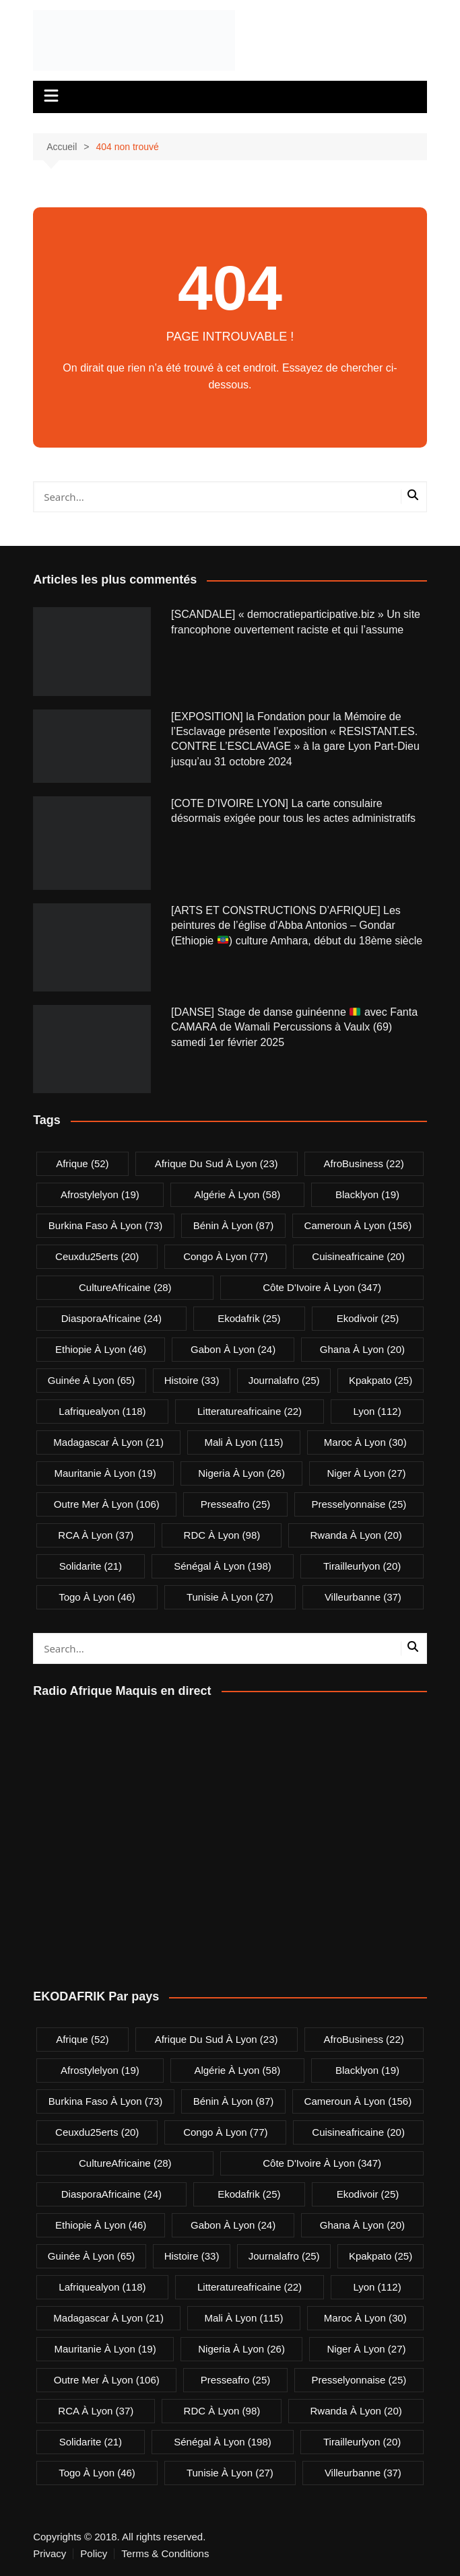 This screenshot has height=2576, width=460. Describe the element at coordinates (111, 1318) in the screenshot. I see `DiasporaAfricaine [DiasporaAfricaine (24 éléments)]` at that location.